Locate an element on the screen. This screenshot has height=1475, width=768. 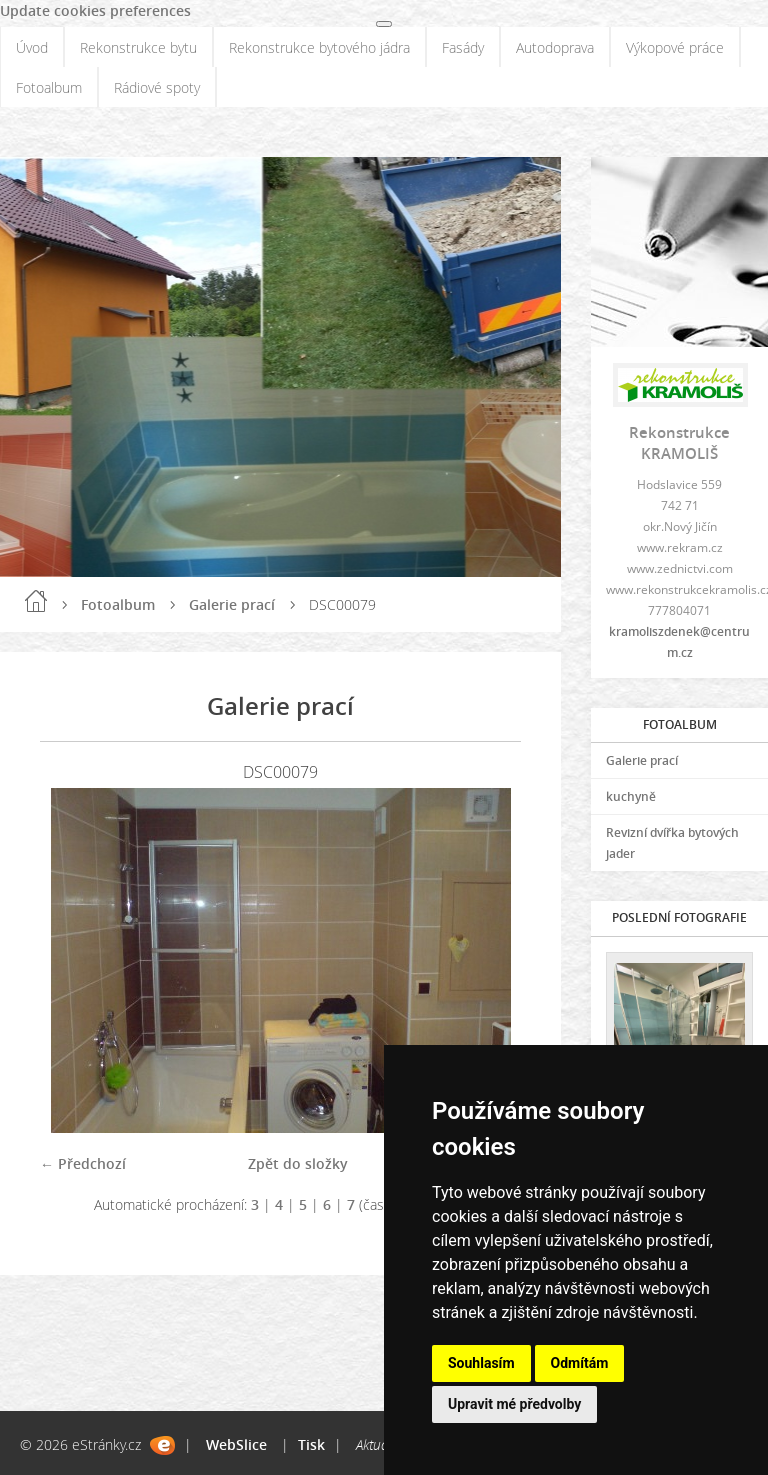
Rádiové spoty is located at coordinates (157, 87).